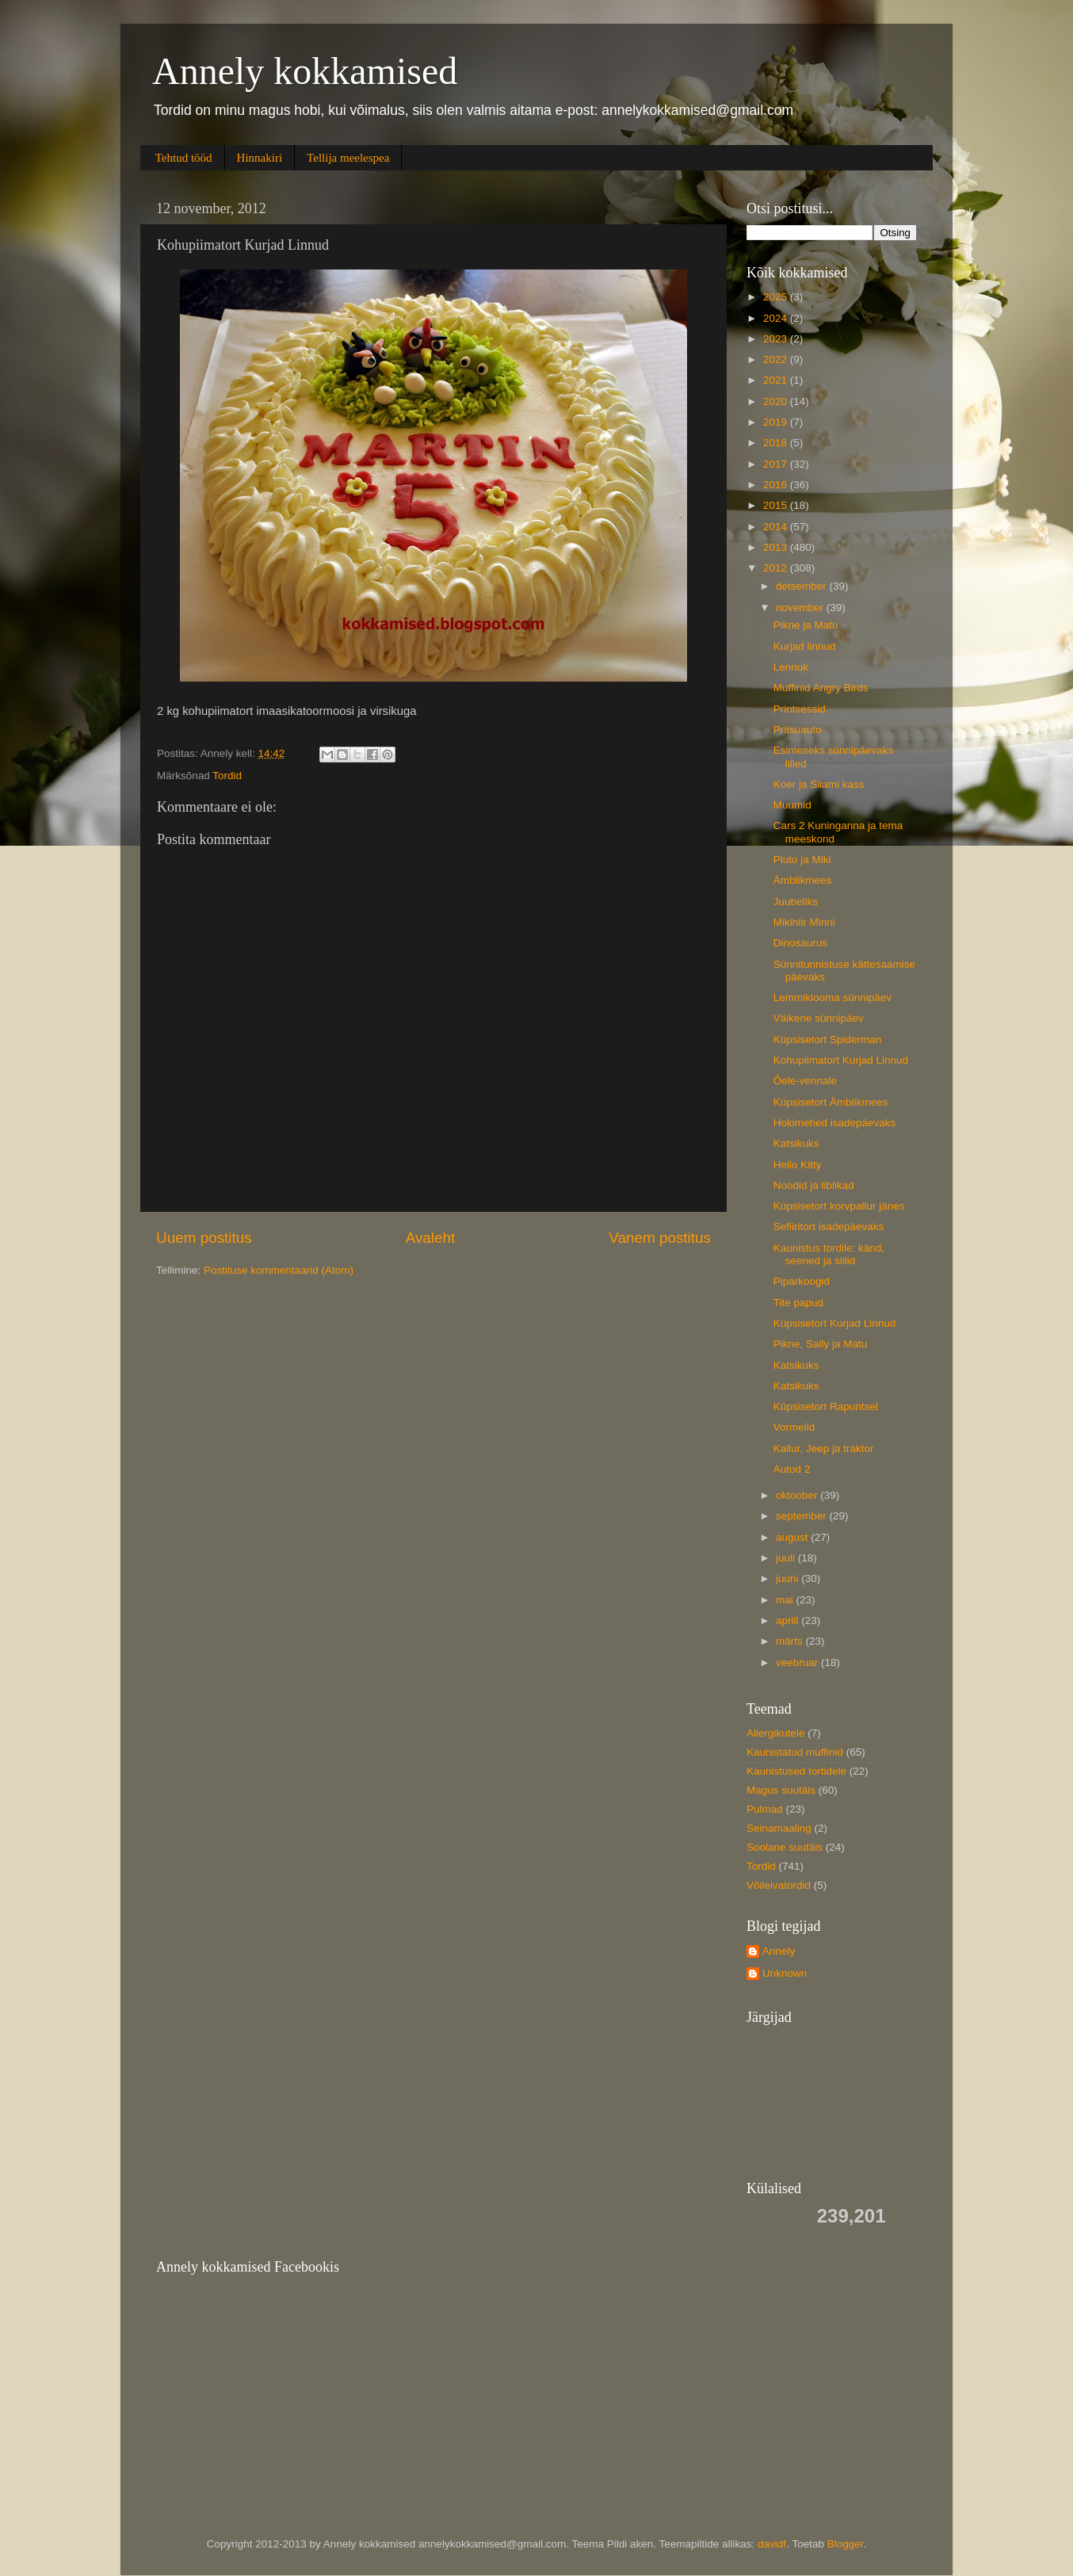  Describe the element at coordinates (798, 1495) in the screenshot. I see `oktoober` at that location.